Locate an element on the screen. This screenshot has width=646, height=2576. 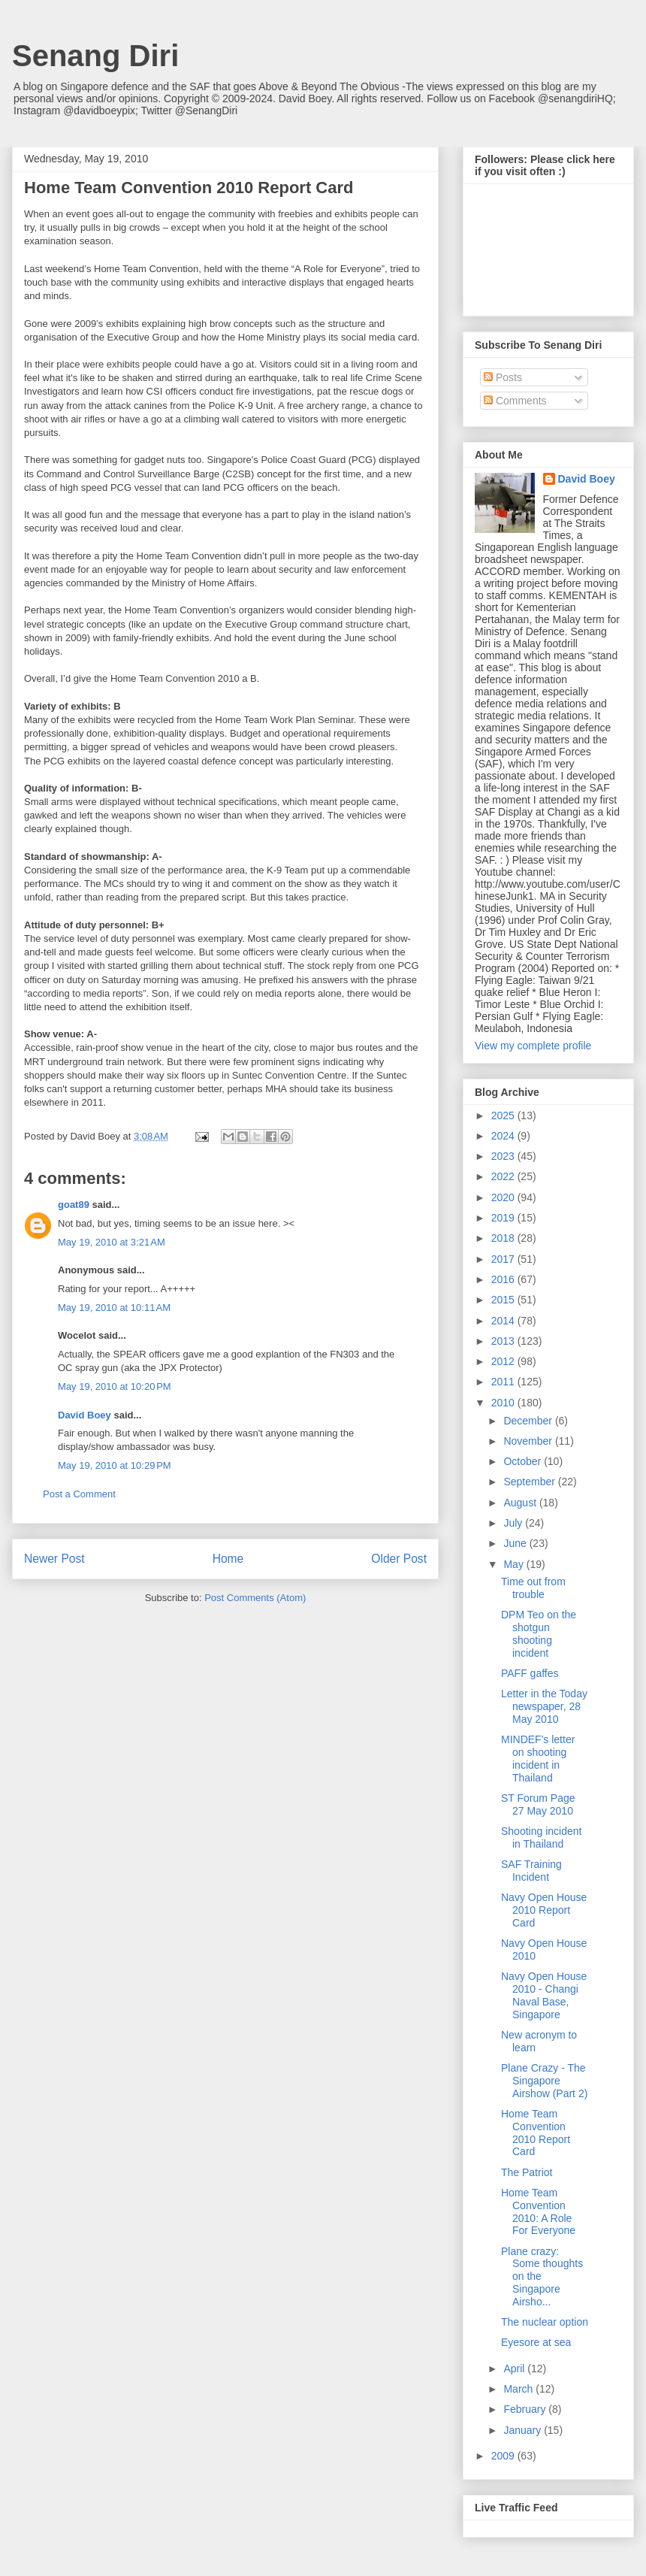
2023 is located at coordinates (504, 1156).